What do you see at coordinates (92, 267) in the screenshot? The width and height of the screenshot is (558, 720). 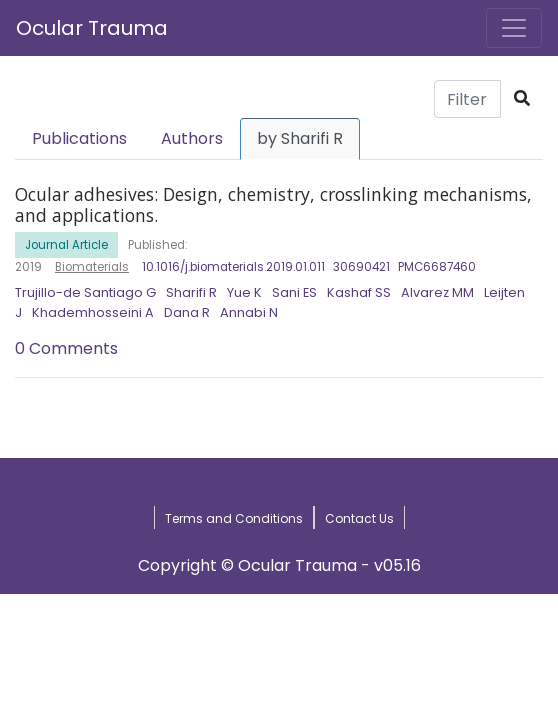 I see `Biomaterials` at bounding box center [92, 267].